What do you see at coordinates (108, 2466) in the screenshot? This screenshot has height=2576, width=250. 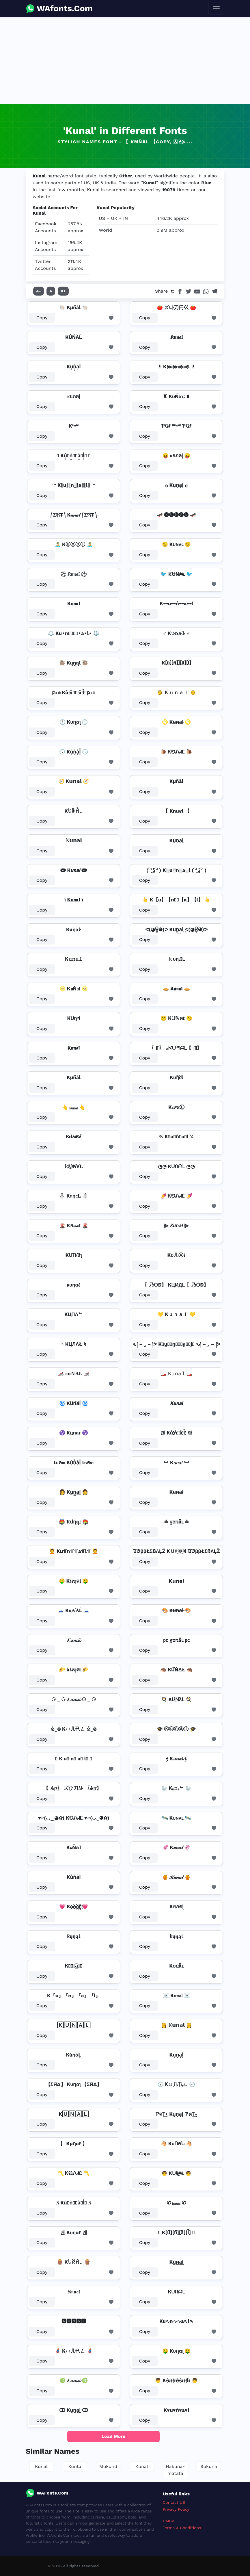 I see `Mukund` at bounding box center [108, 2466].